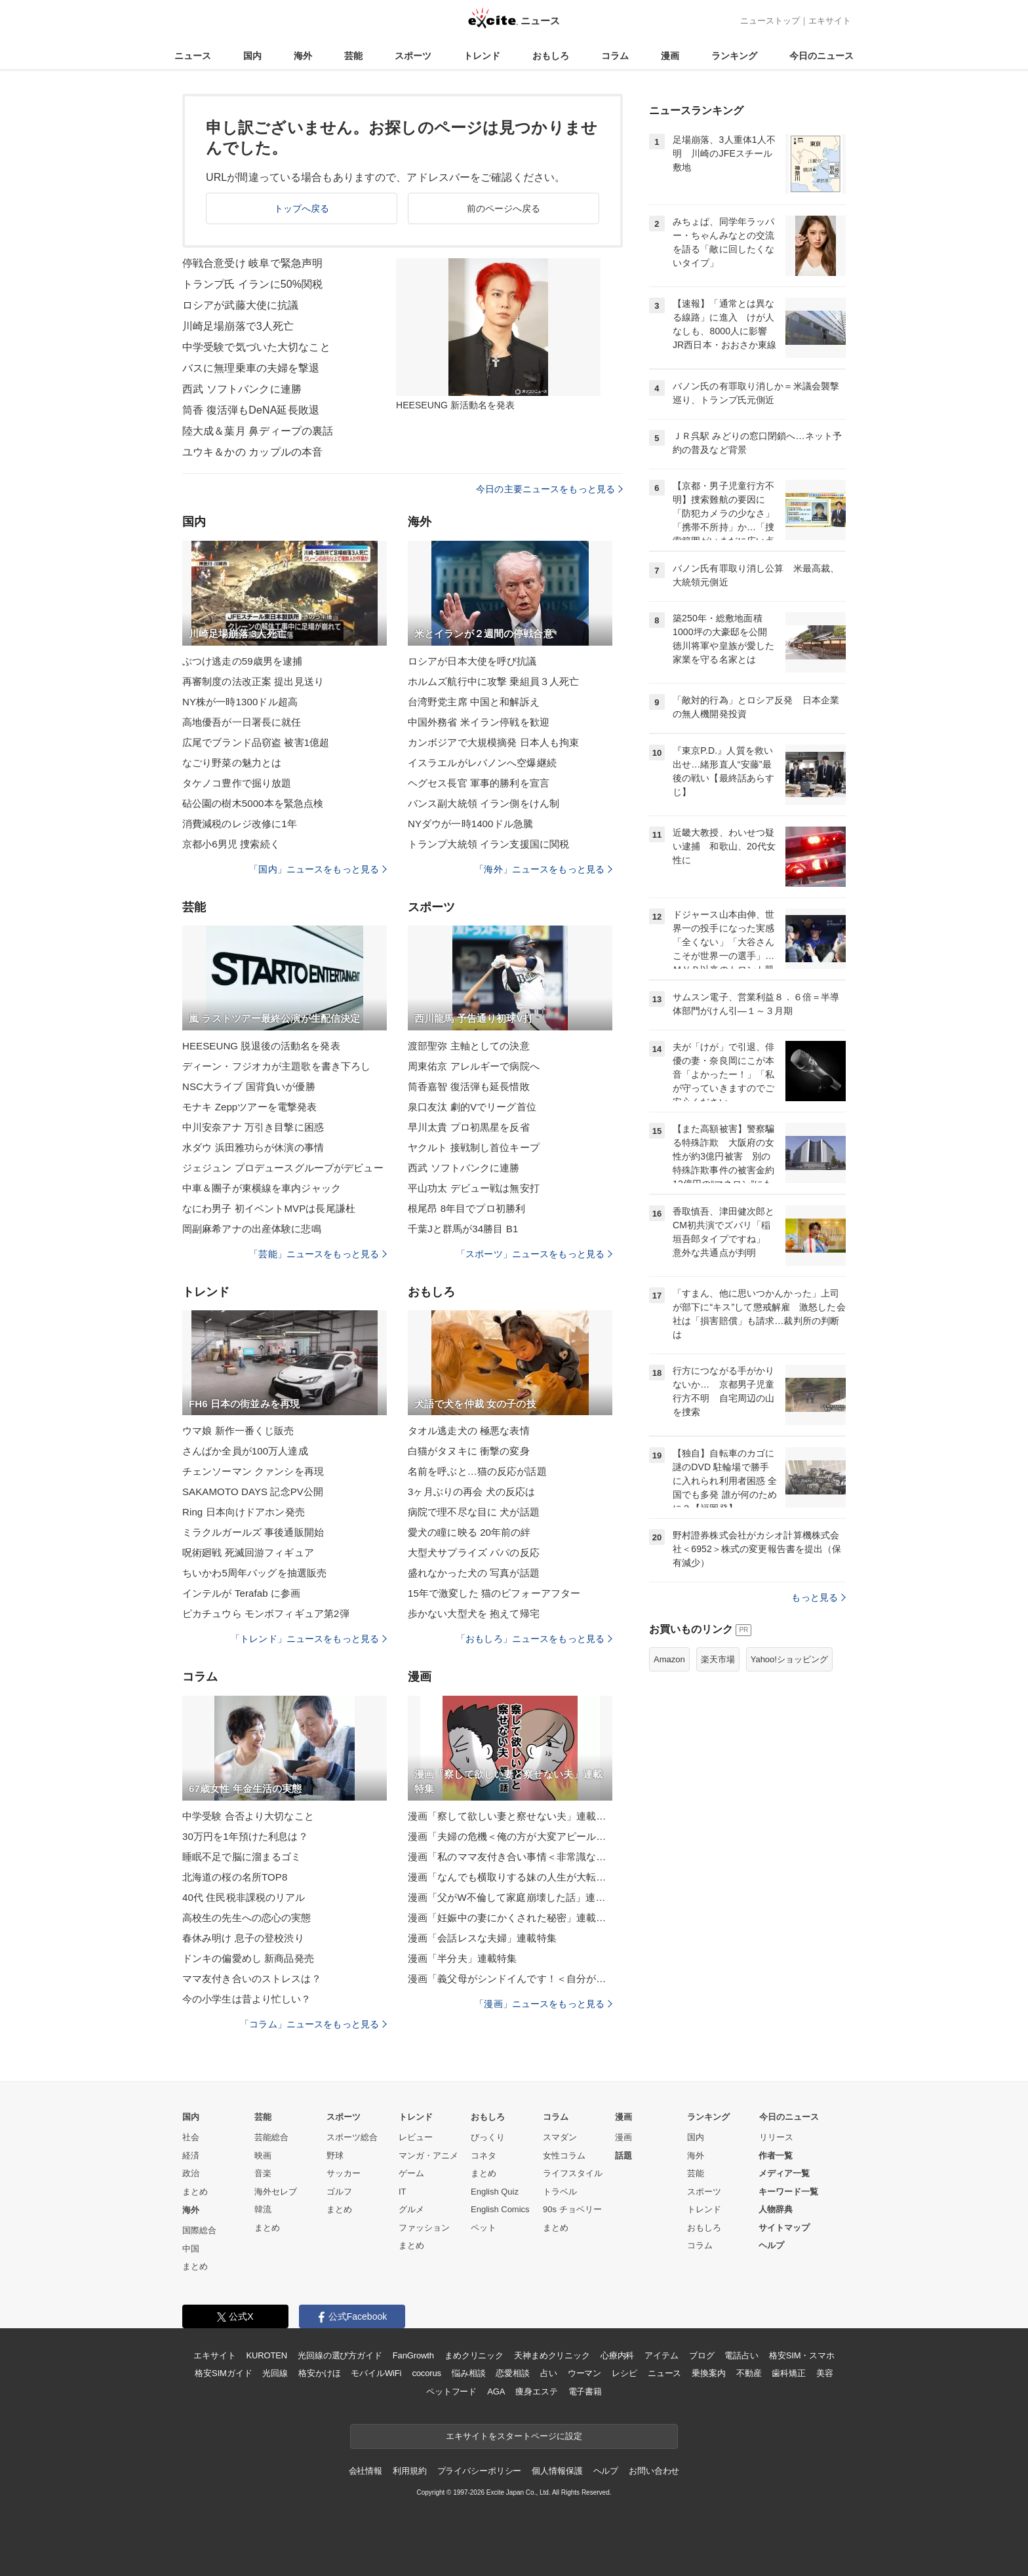 Image resolution: width=1028 pixels, height=2576 pixels. Describe the element at coordinates (252, 1491) in the screenshot. I see `SAKAMOTO DAYS 記念PV公開` at that location.